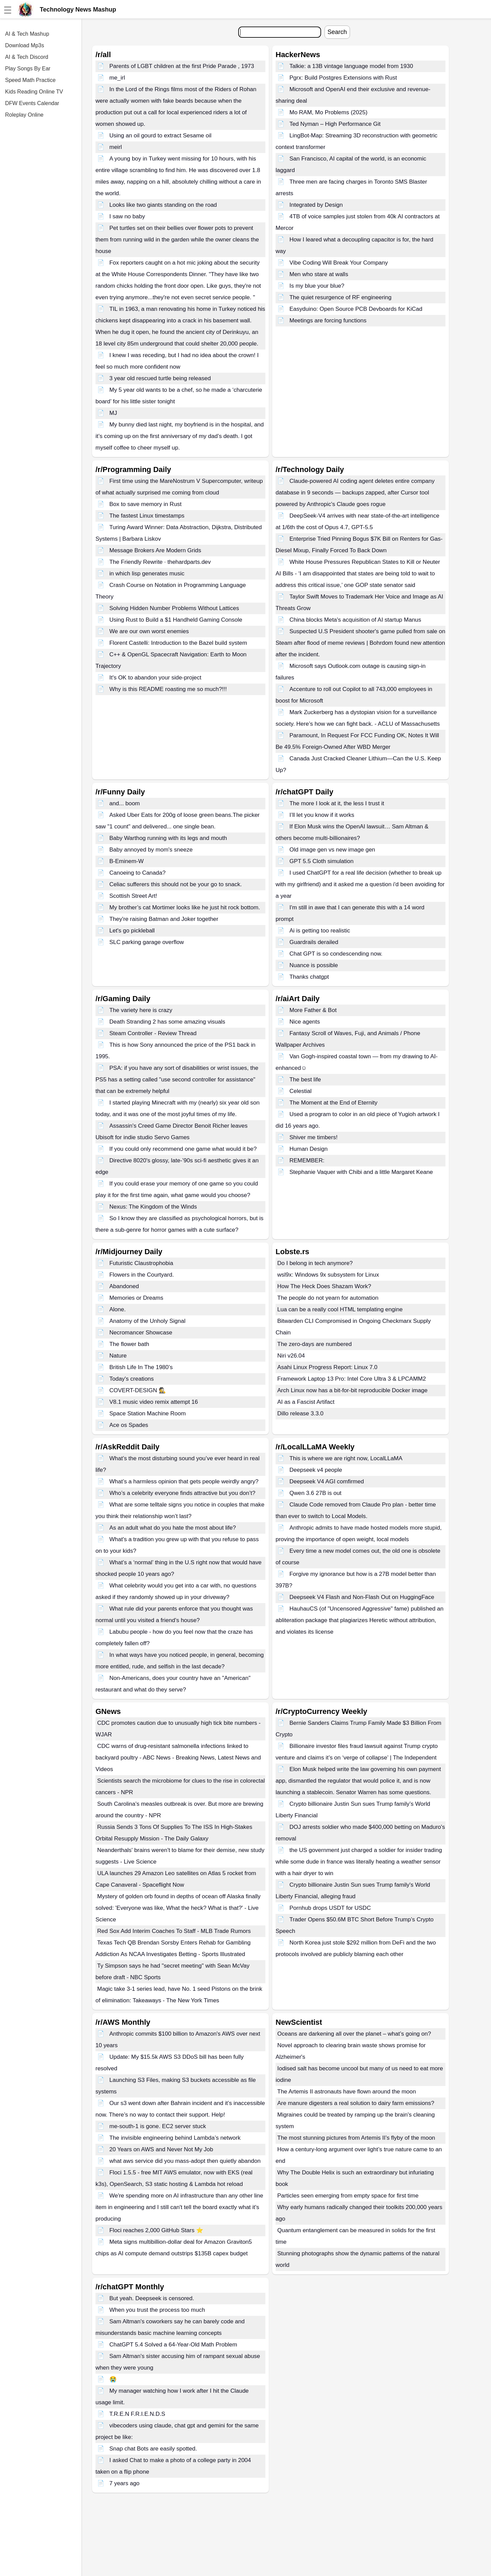 Image resolution: width=491 pixels, height=2576 pixels. What do you see at coordinates (332, 849) in the screenshot?
I see `Old image gen vs new image gen` at bounding box center [332, 849].